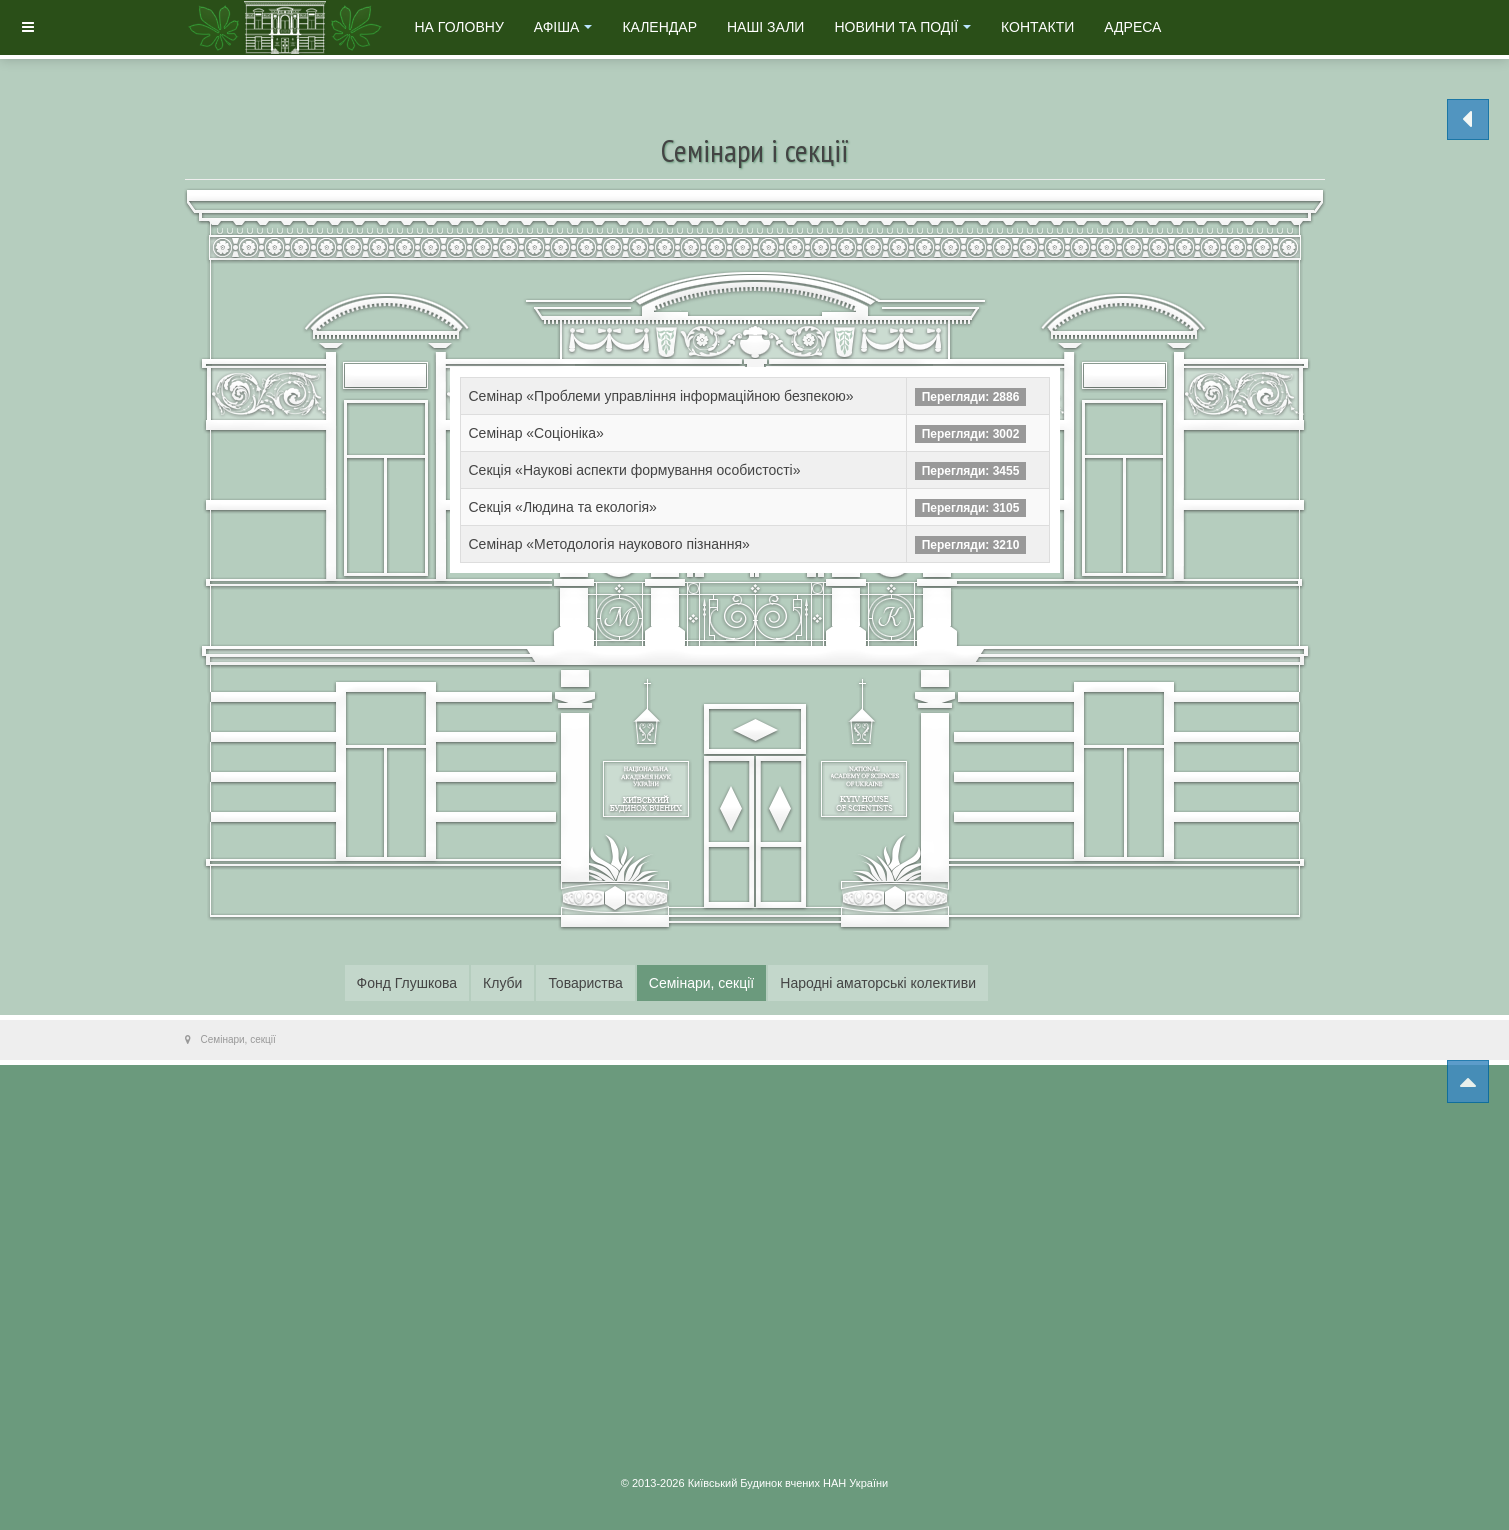 This screenshot has height=1530, width=1509. I want to click on Секція «Наукові аспекти формування особистості», so click(635, 470).